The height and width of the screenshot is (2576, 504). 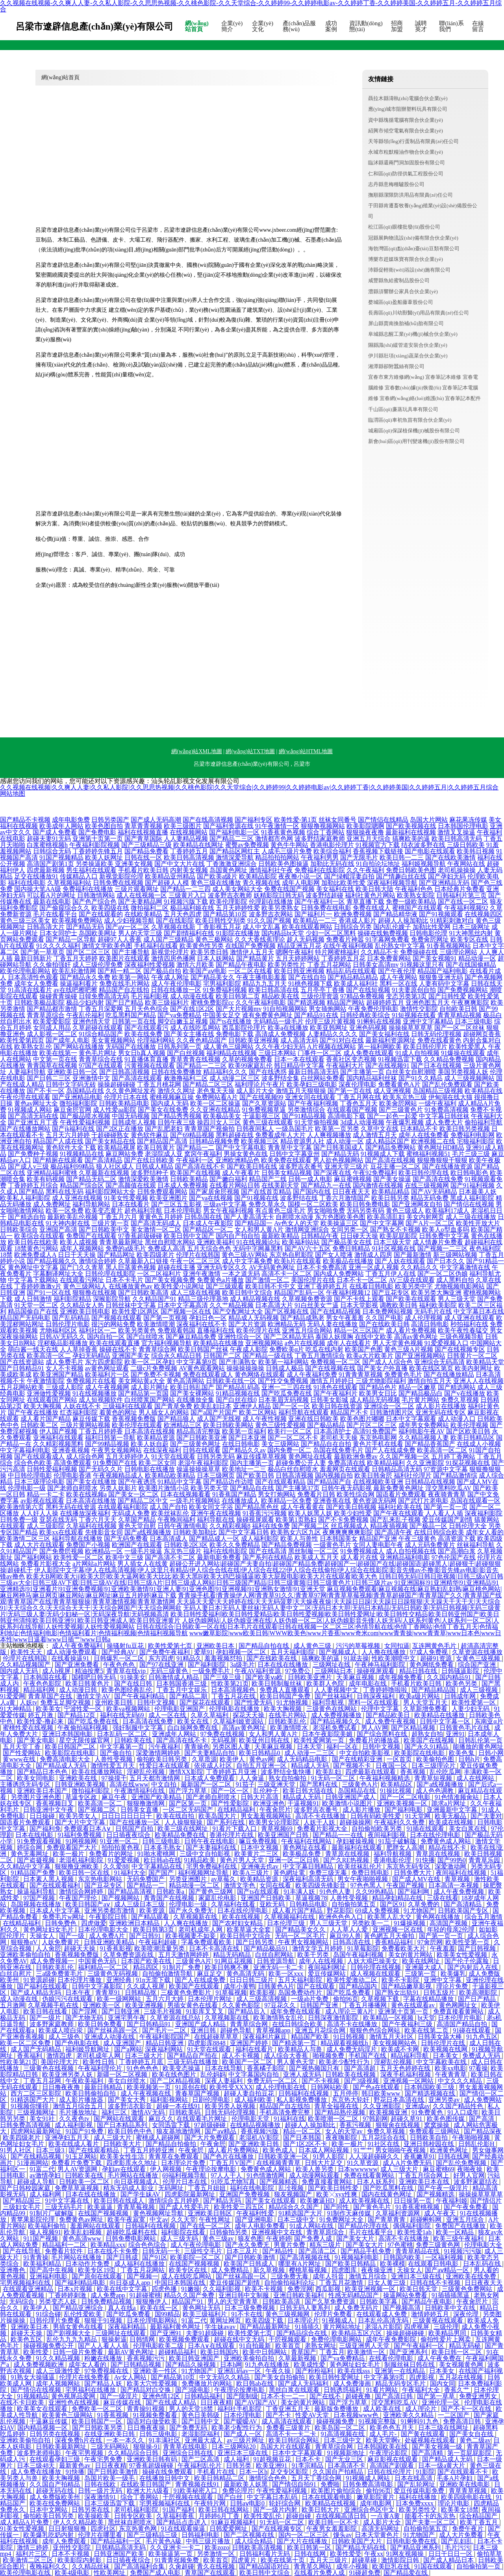 I want to click on 欧美日韩色中色, so click(x=131, y=2131).